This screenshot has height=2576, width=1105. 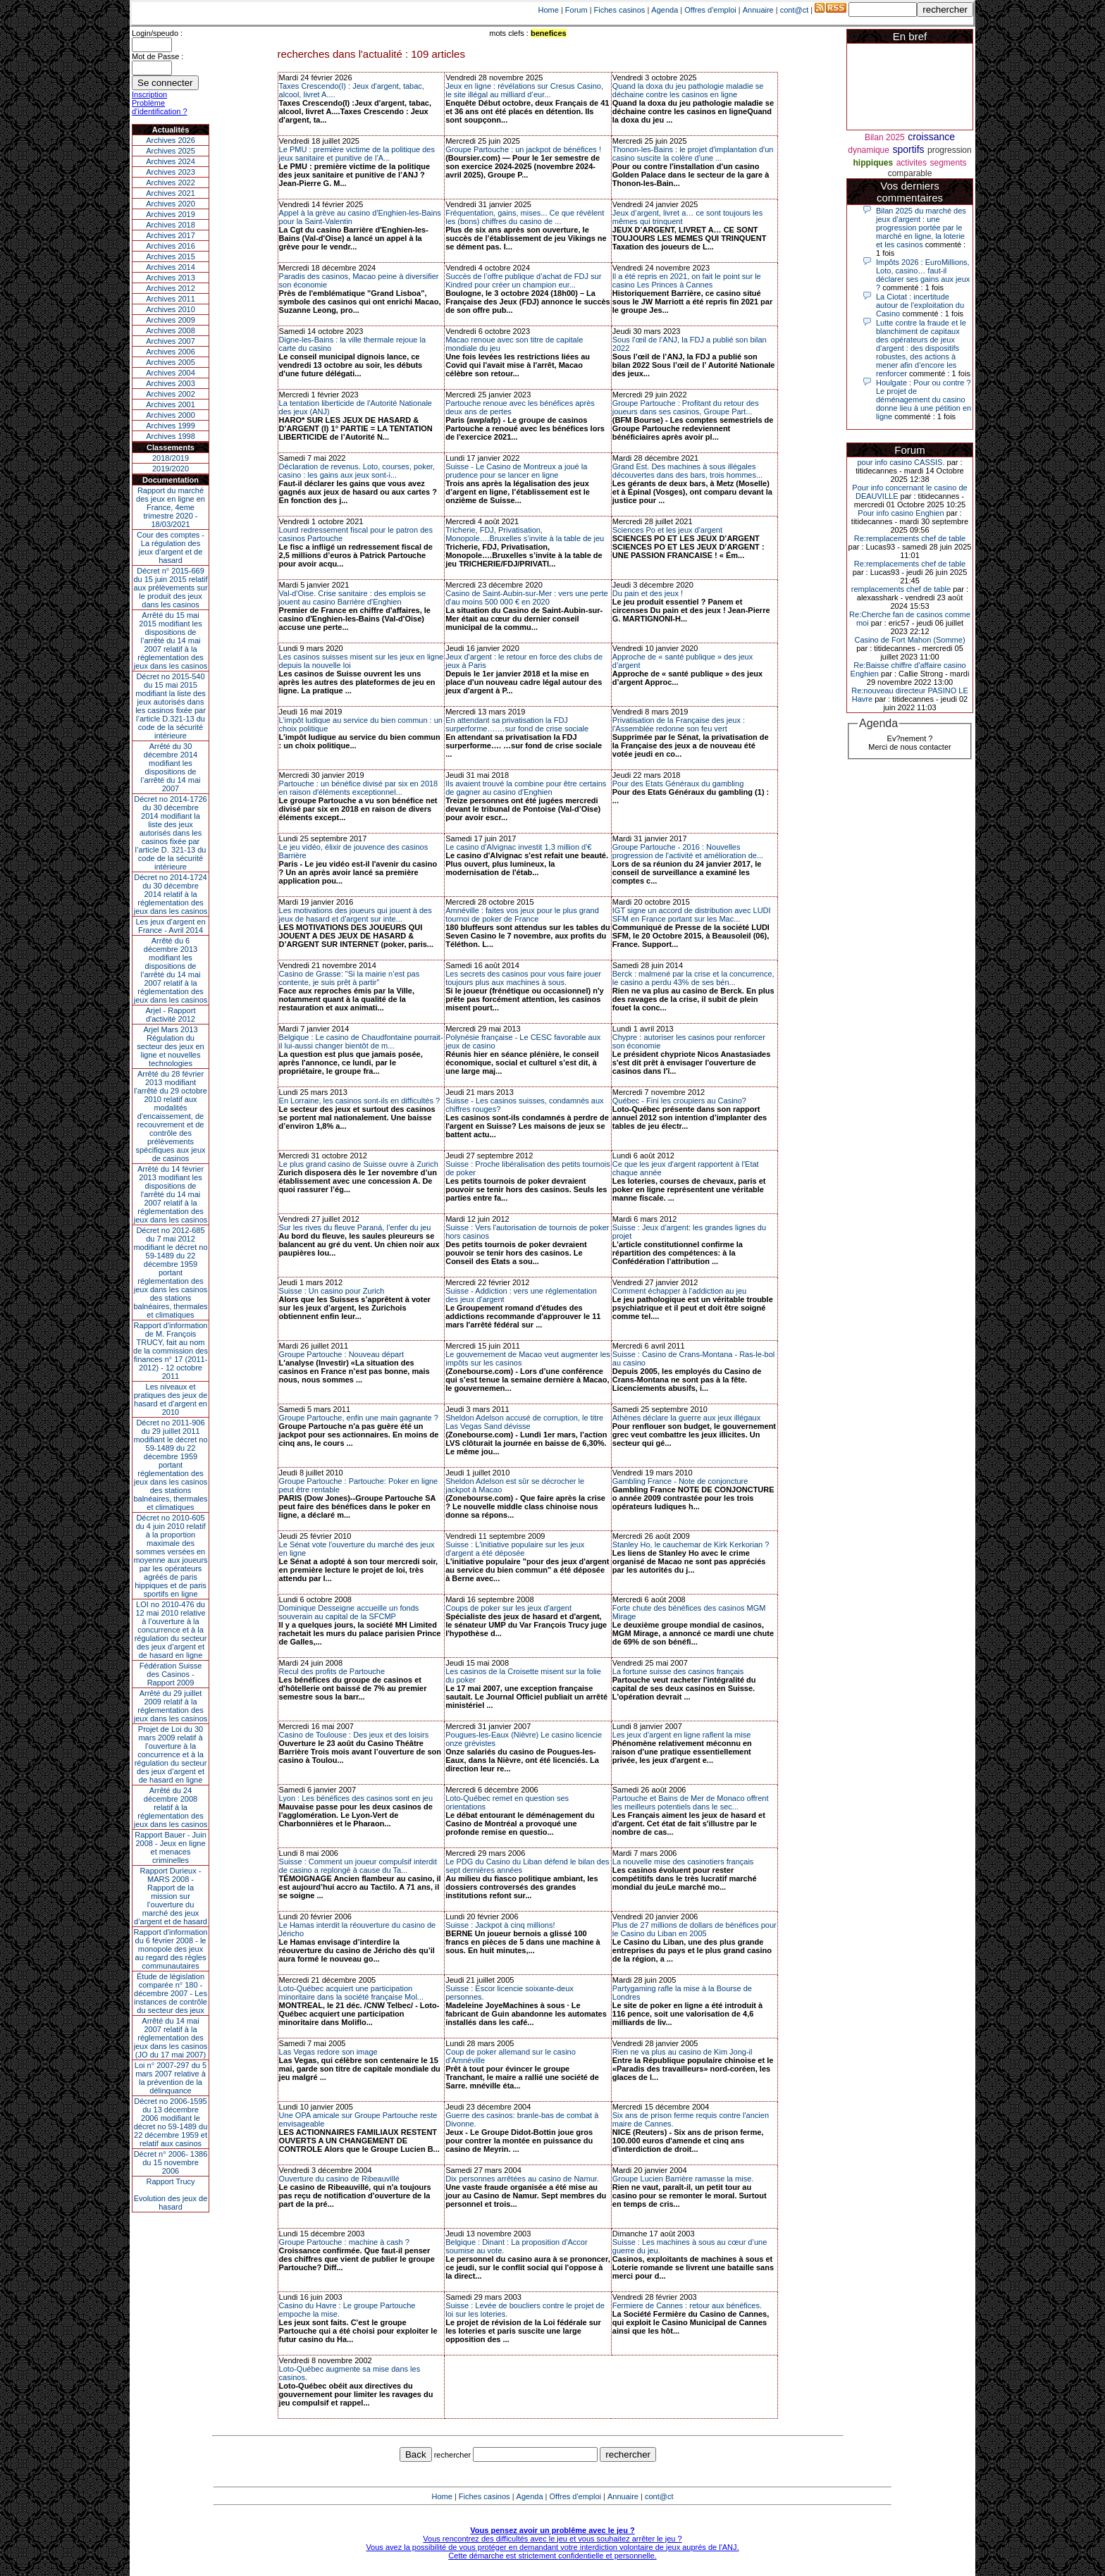 I want to click on Arjel - Rapport d'activité 2012, so click(x=171, y=1014).